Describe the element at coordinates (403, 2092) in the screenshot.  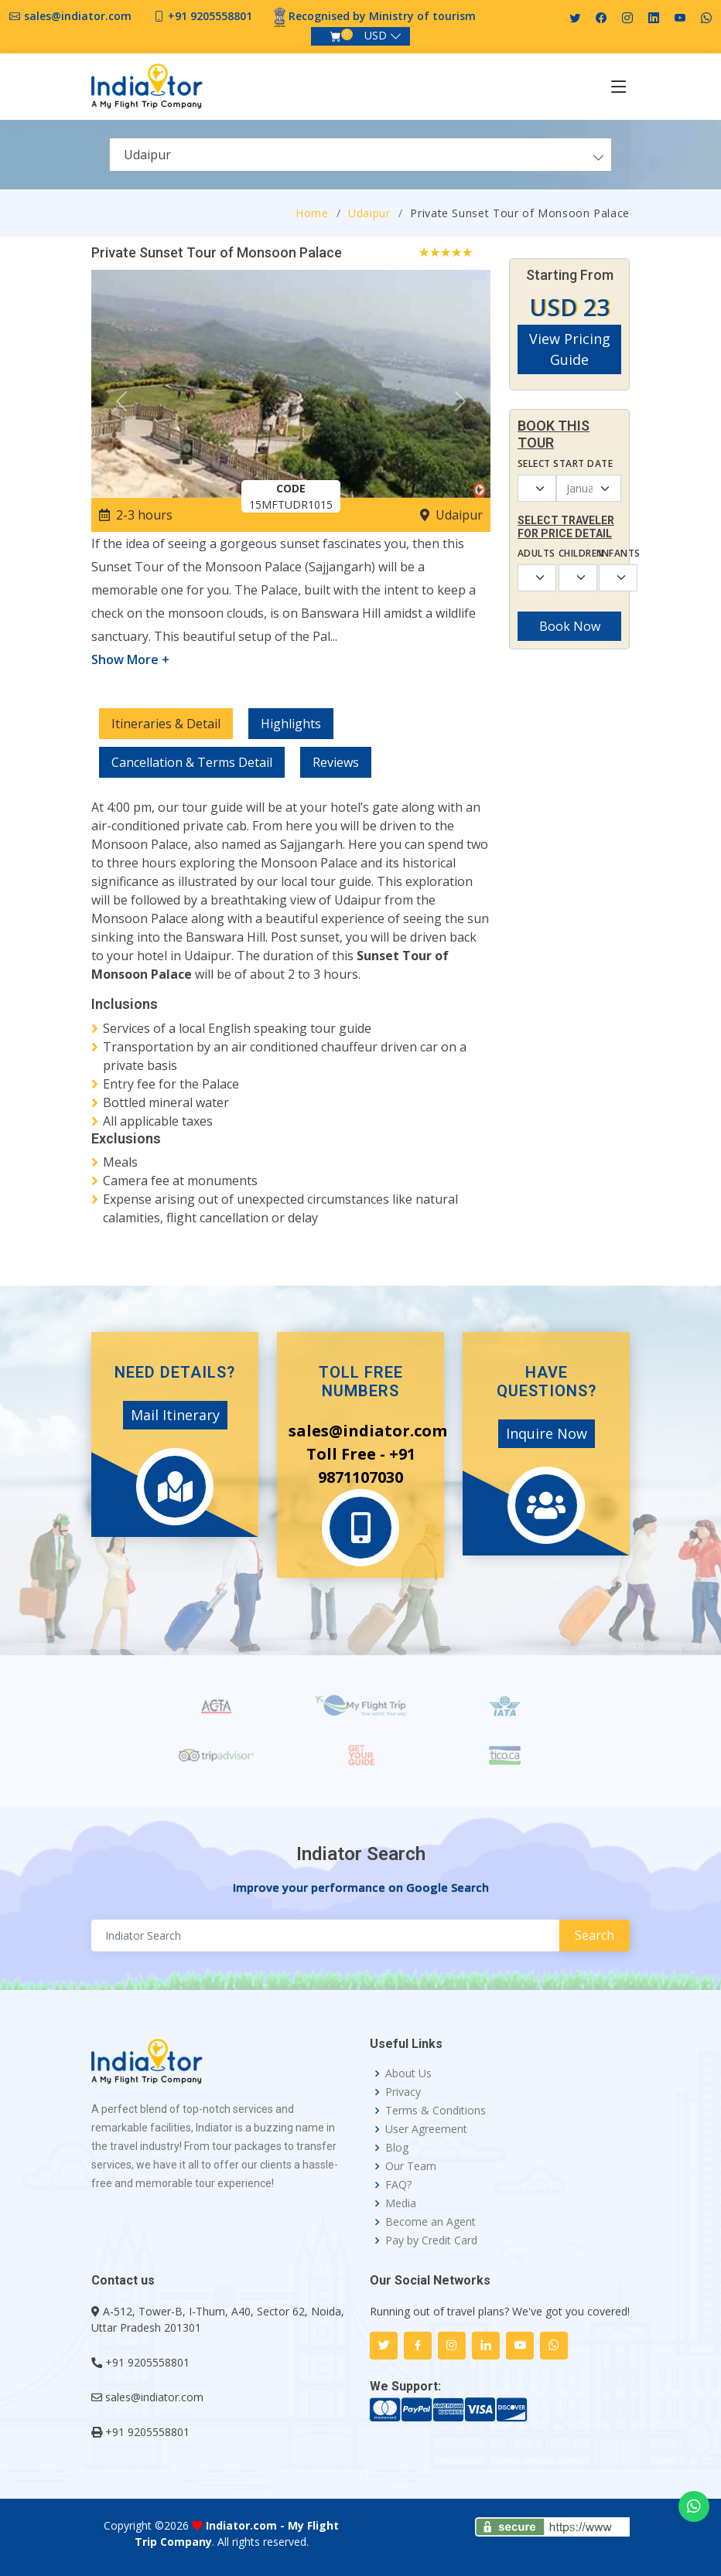
I see `Privacy` at that location.